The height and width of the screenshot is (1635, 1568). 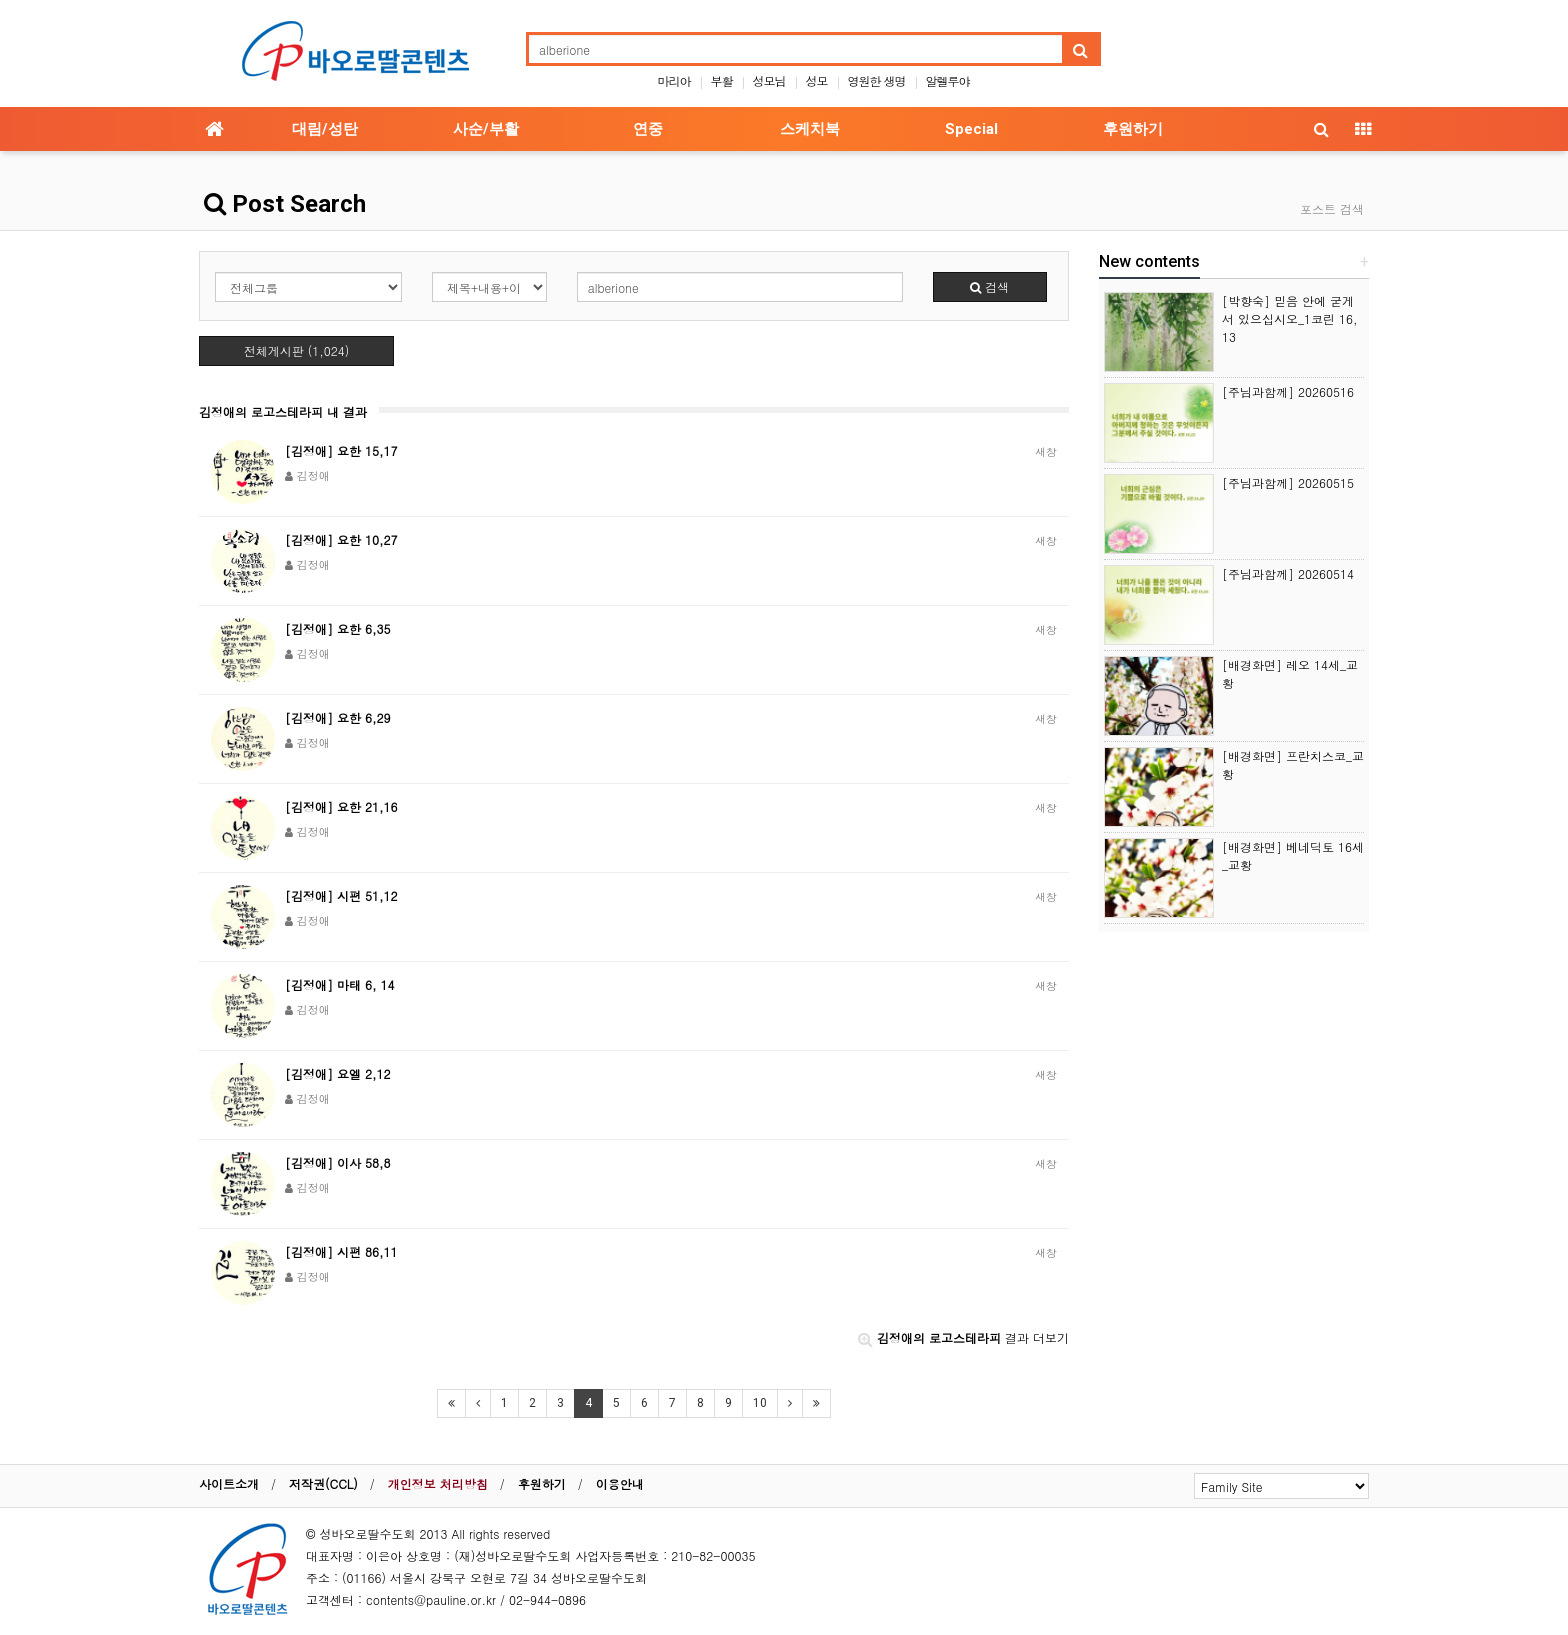 What do you see at coordinates (963, 1337) in the screenshot?
I see `결과 더보기` at bounding box center [963, 1337].